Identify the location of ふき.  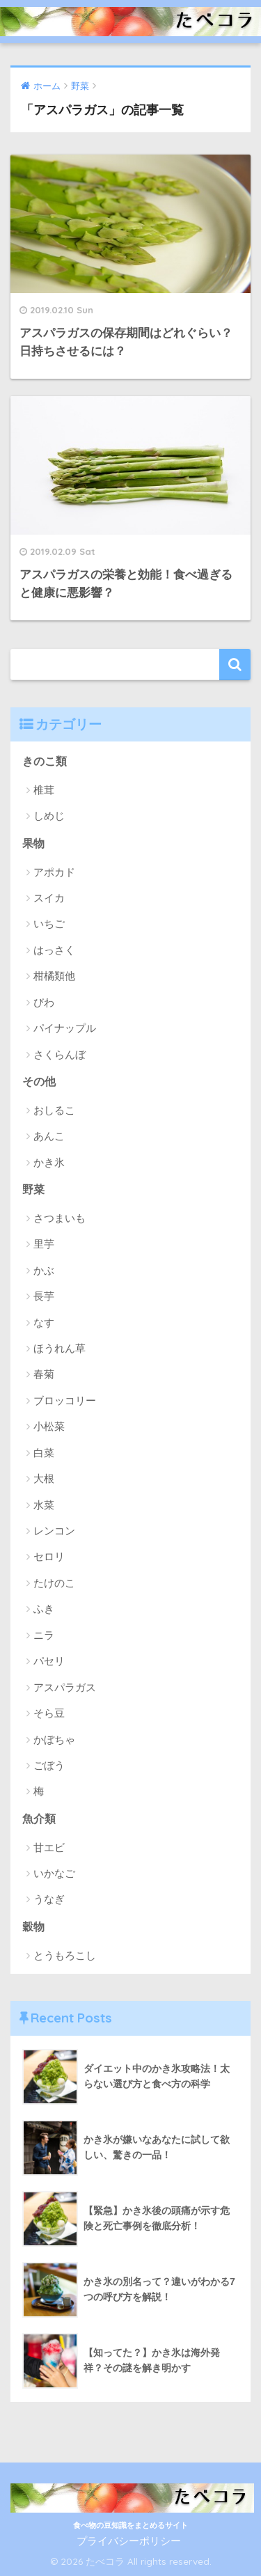
(43, 1609).